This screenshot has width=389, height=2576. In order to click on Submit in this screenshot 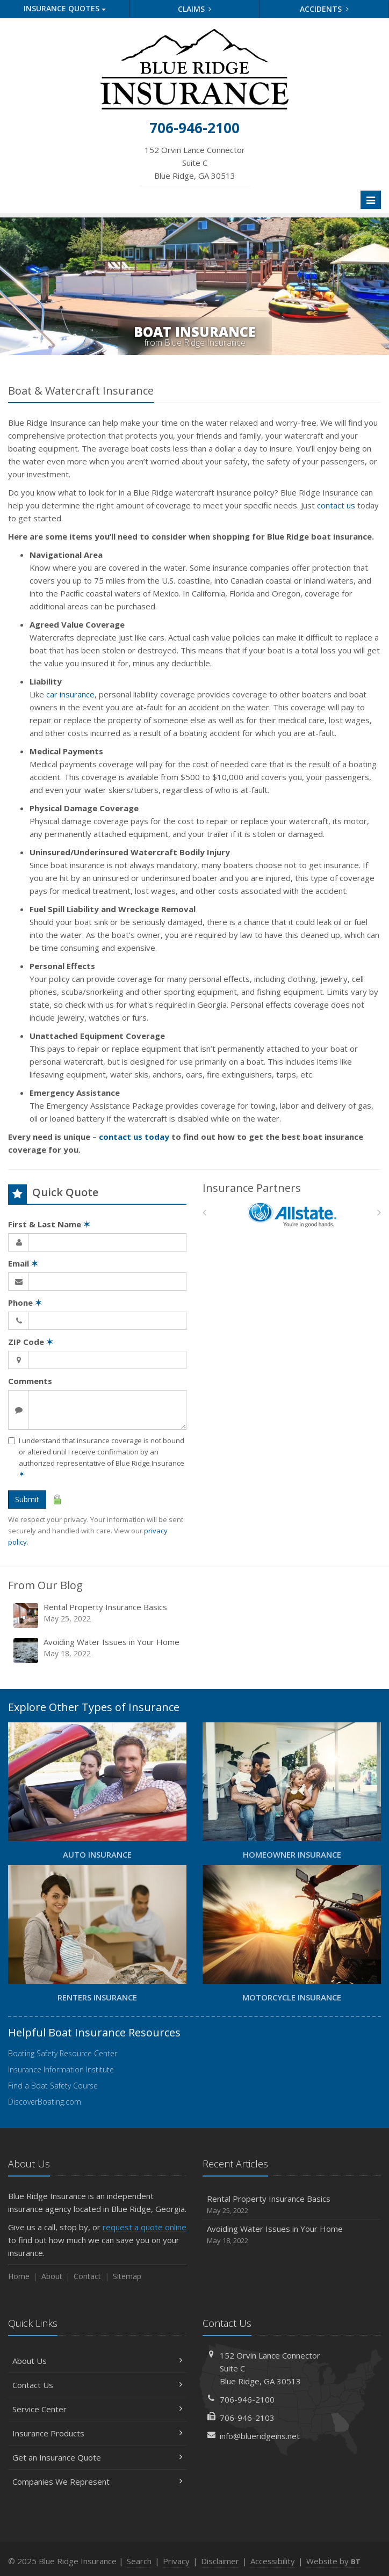, I will do `click(27, 1499)`.